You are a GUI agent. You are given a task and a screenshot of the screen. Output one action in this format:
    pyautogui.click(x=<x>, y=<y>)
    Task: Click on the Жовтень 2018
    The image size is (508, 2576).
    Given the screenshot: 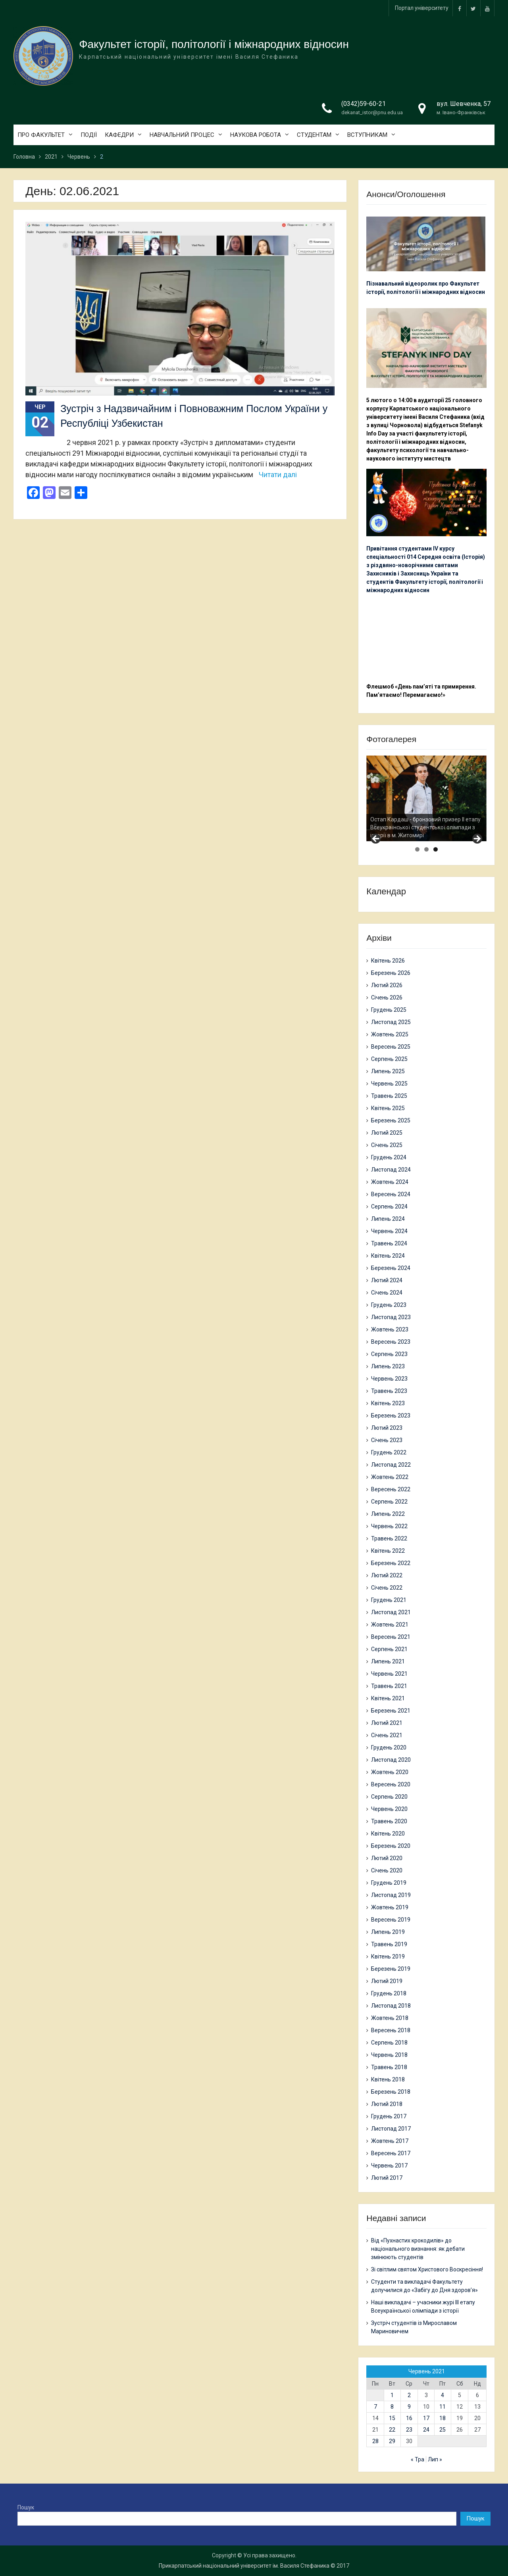 What is the action you would take?
    pyautogui.click(x=389, y=2018)
    